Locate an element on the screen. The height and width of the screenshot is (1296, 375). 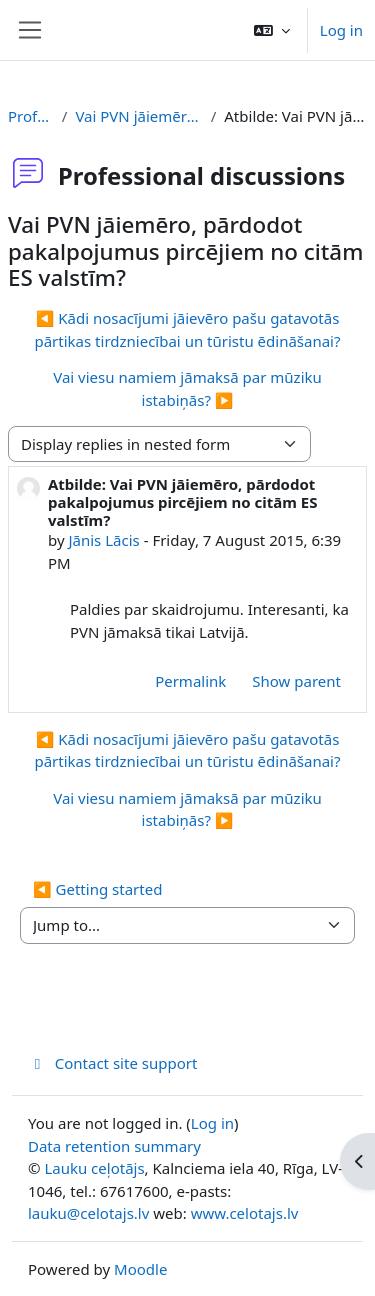
Vai PVN jāiemēro, pārdodot pakalpojumus pircējiem no citām ES valstīm? is located at coordinates (138, 116).